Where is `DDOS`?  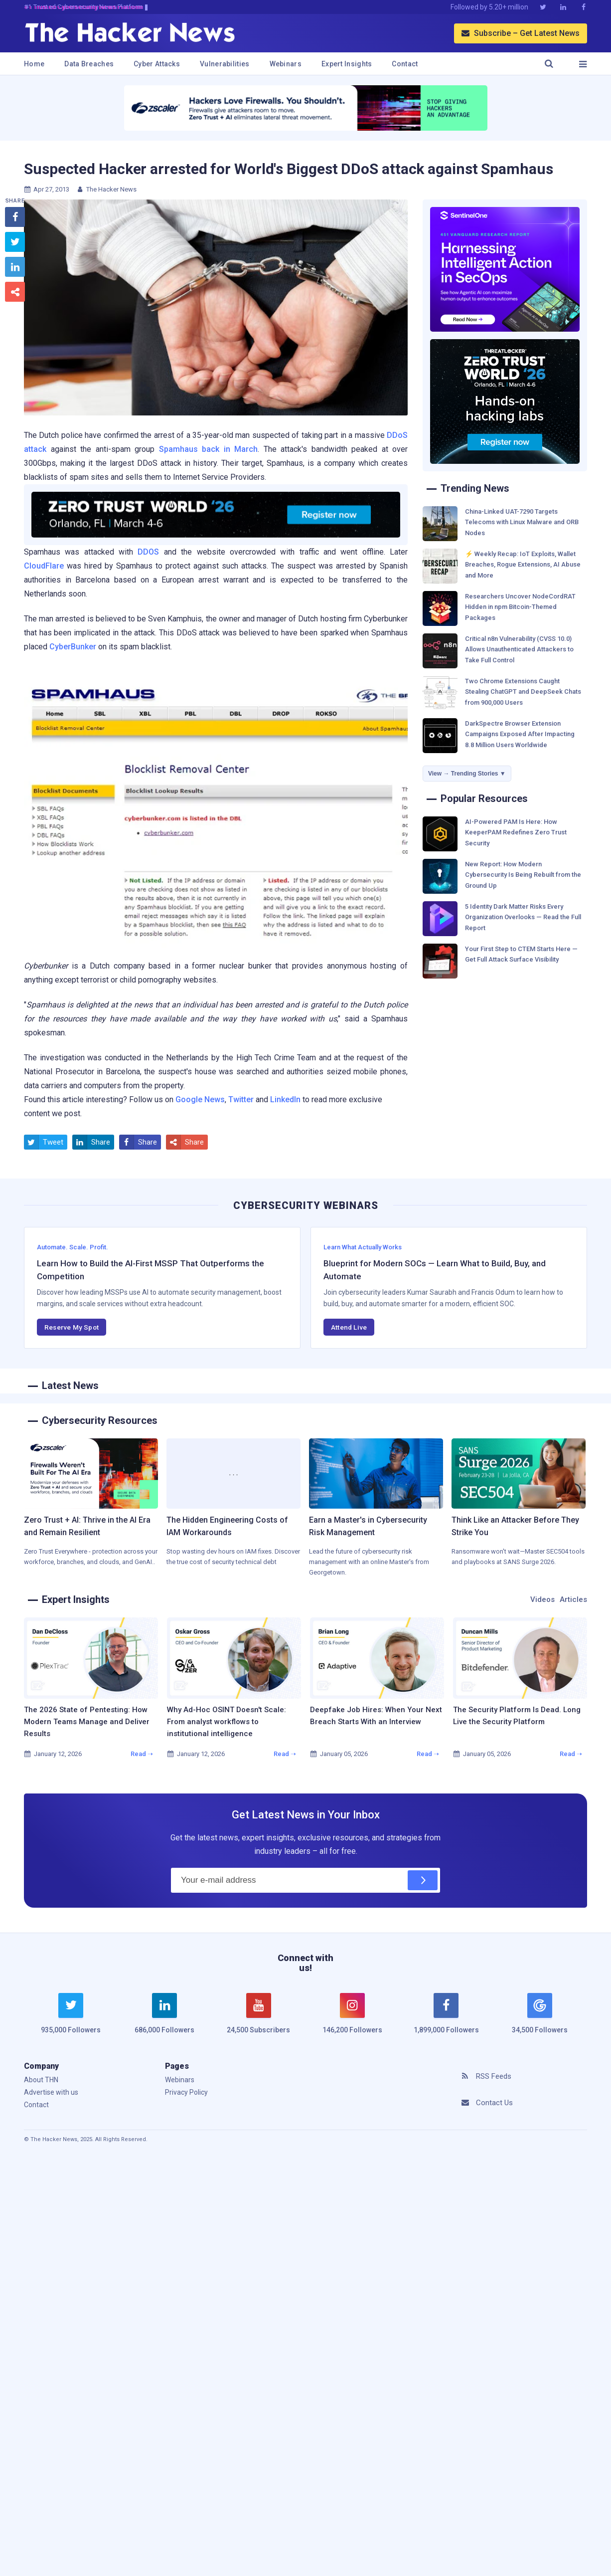
DDOS is located at coordinates (148, 552).